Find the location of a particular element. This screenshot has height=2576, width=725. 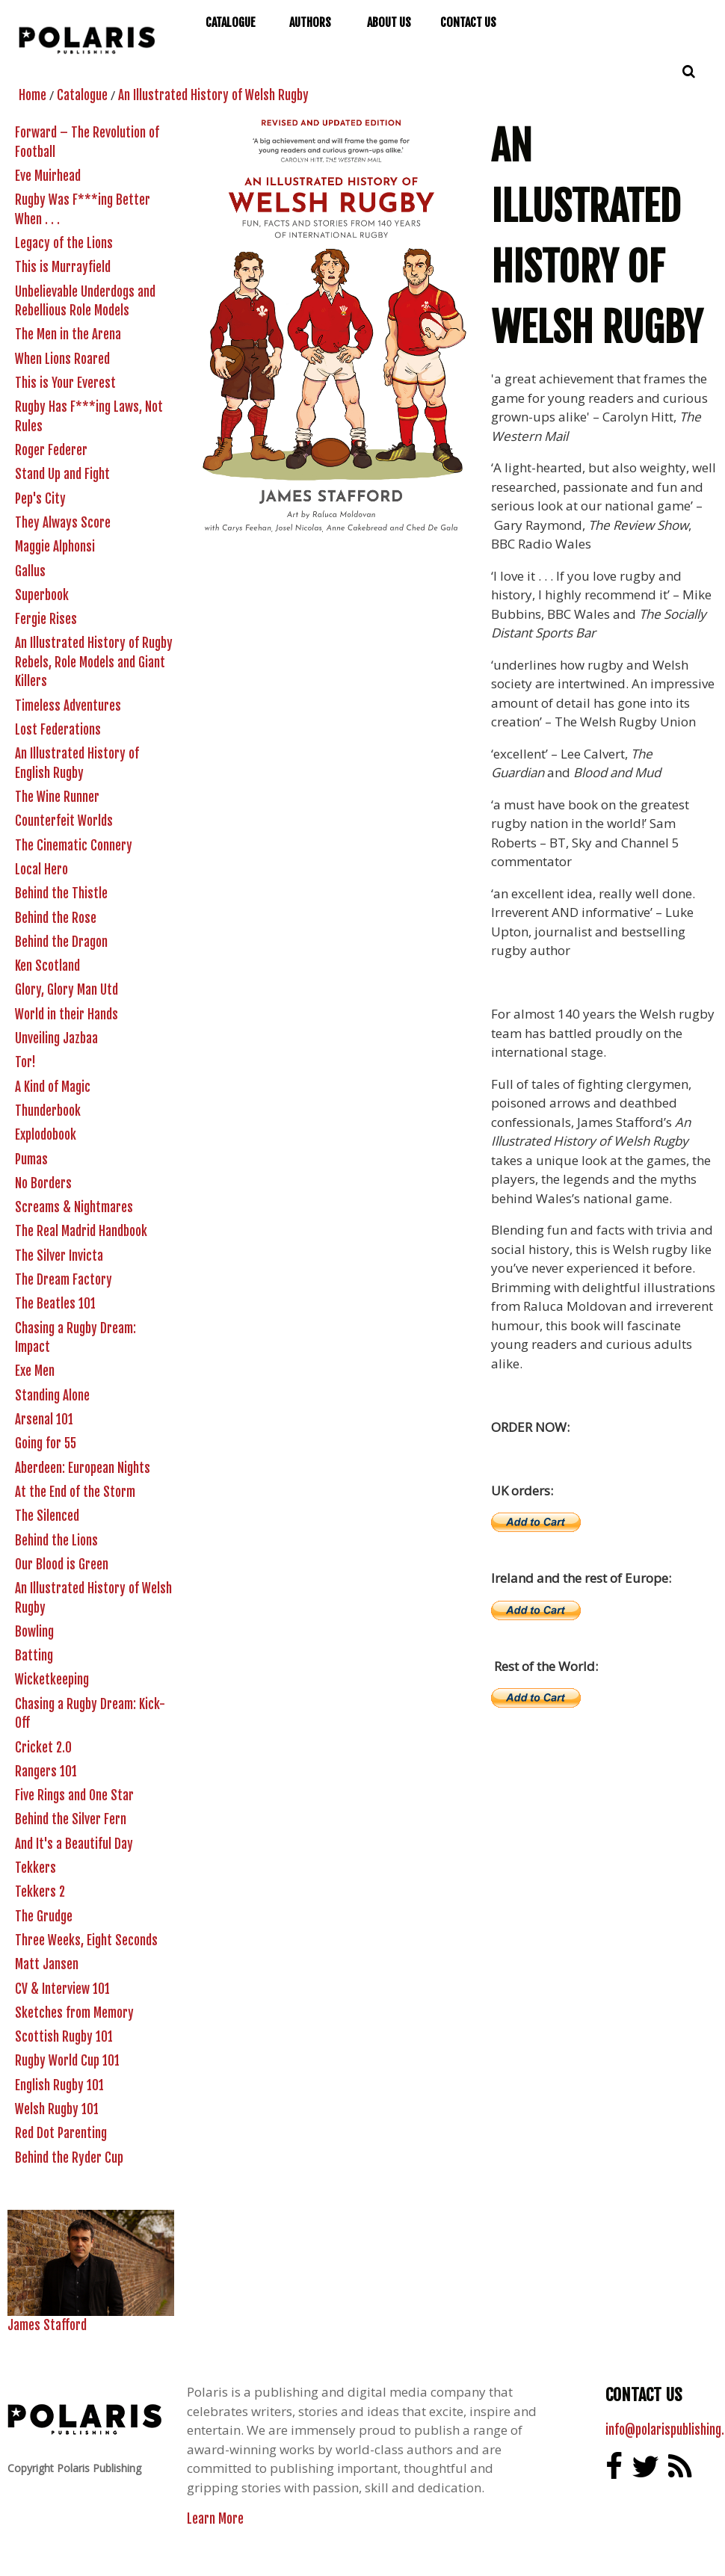

Bowling is located at coordinates (34, 1632).